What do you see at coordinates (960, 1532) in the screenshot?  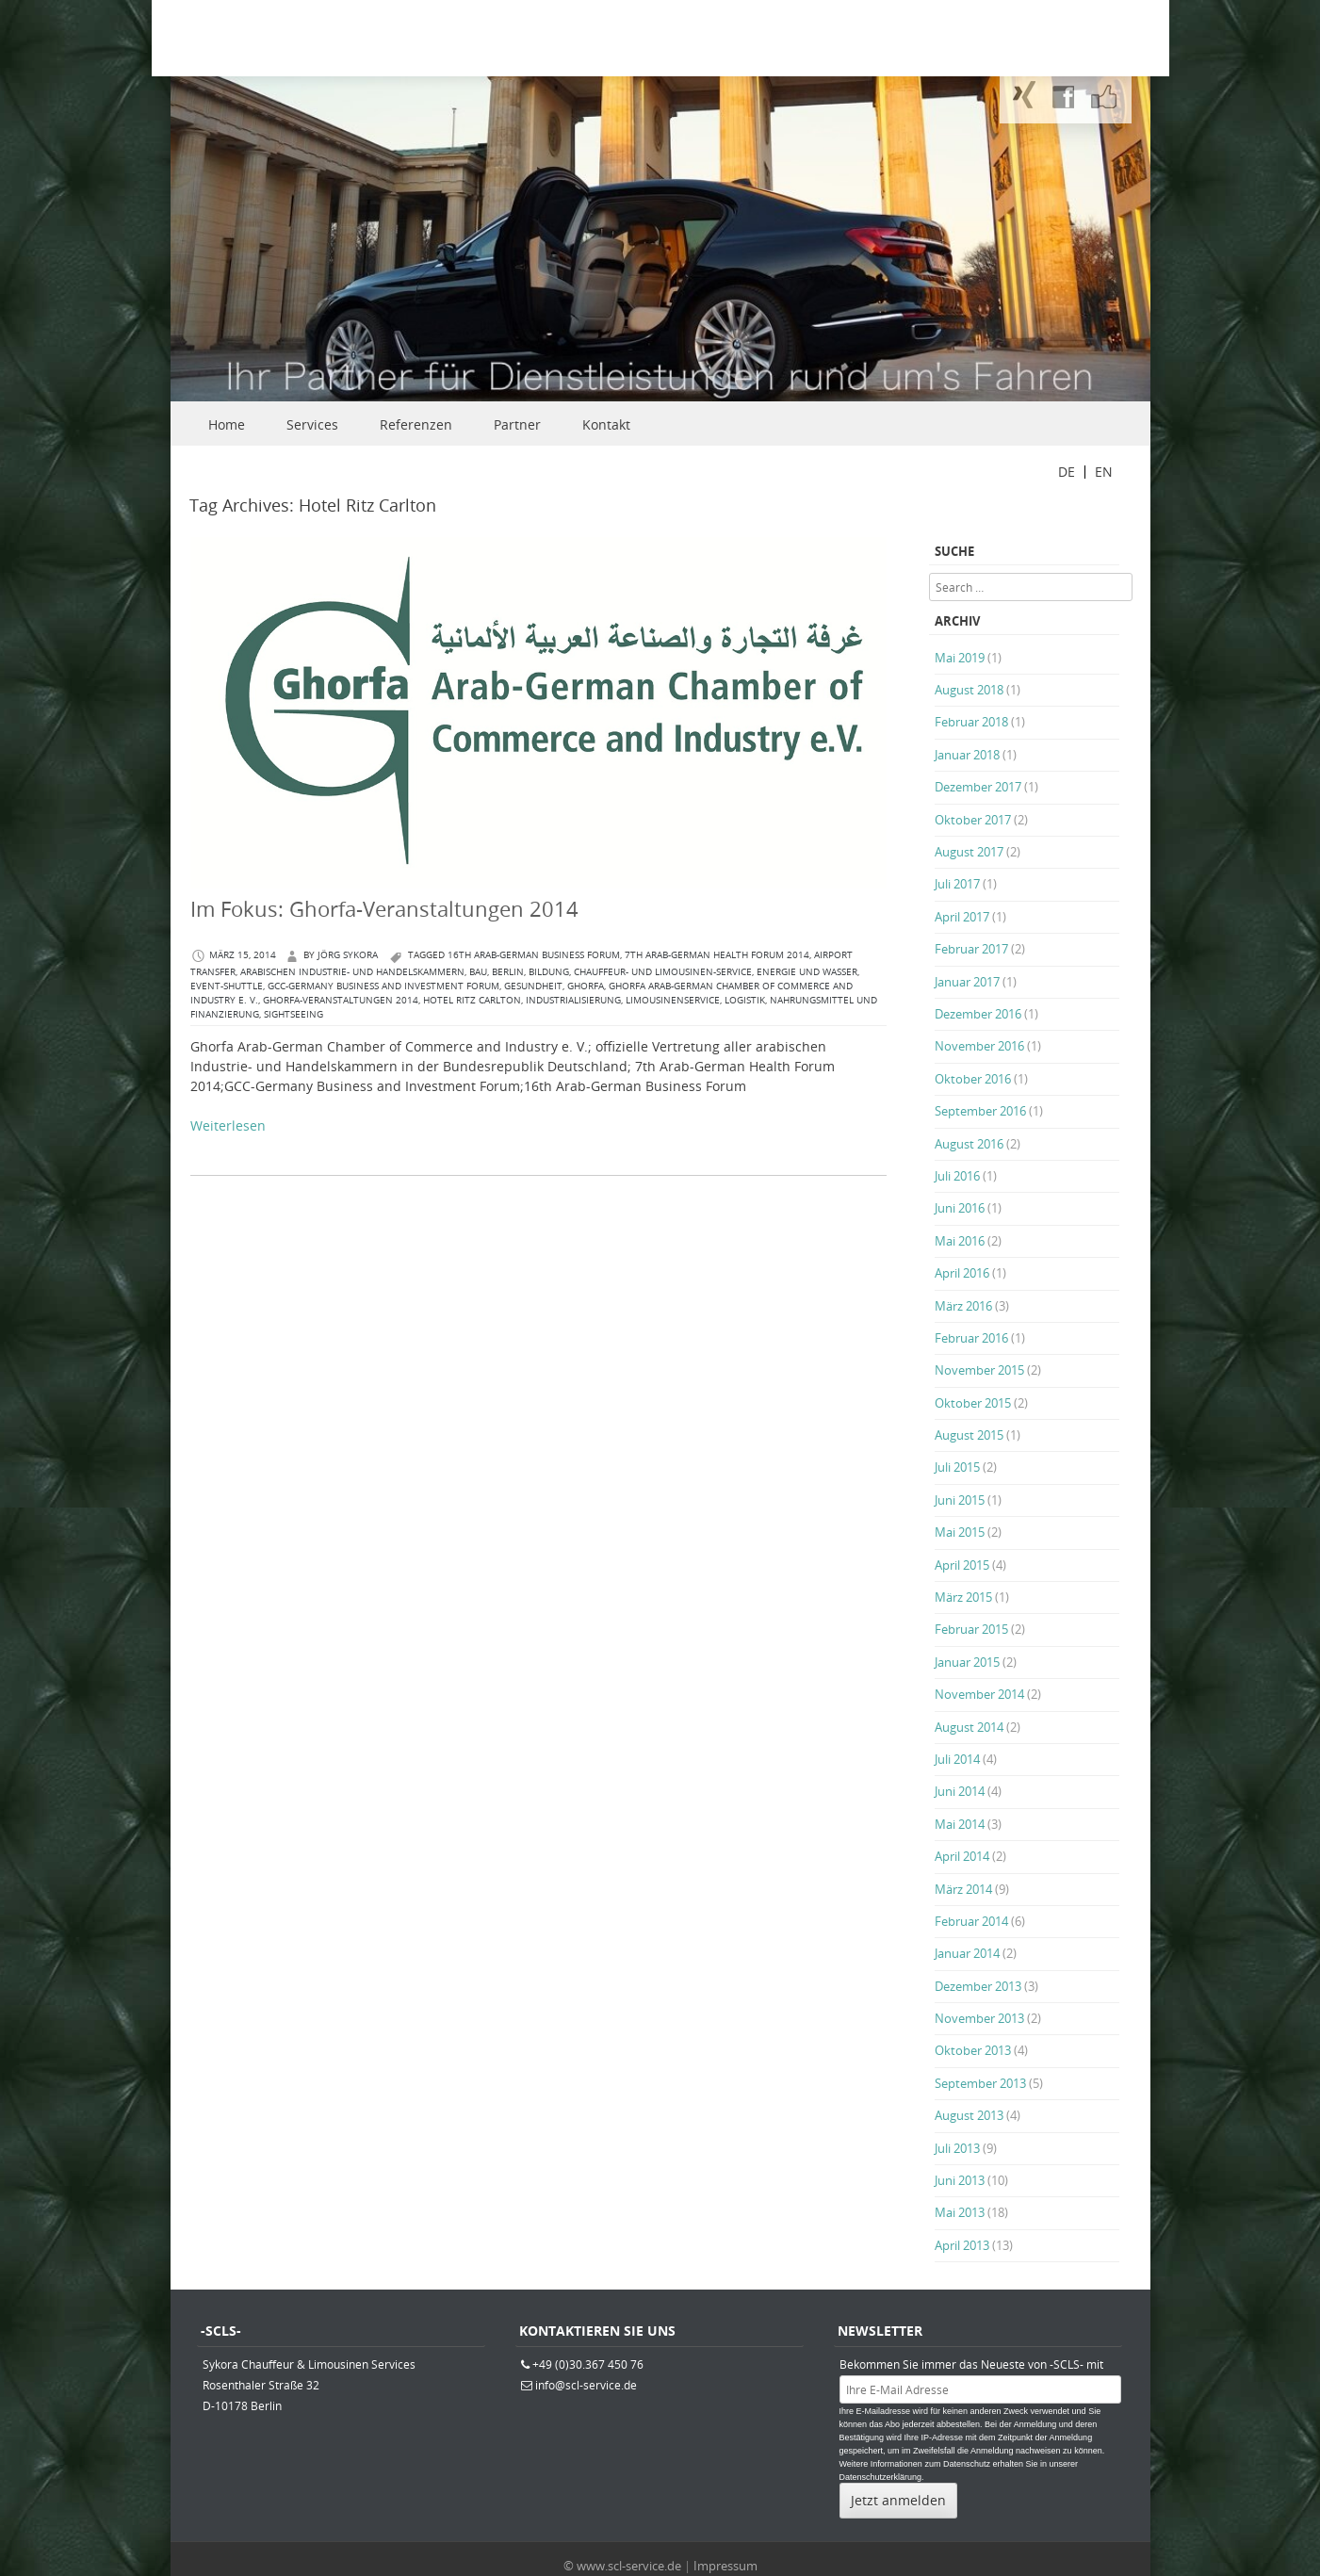 I see `Mai 2015` at bounding box center [960, 1532].